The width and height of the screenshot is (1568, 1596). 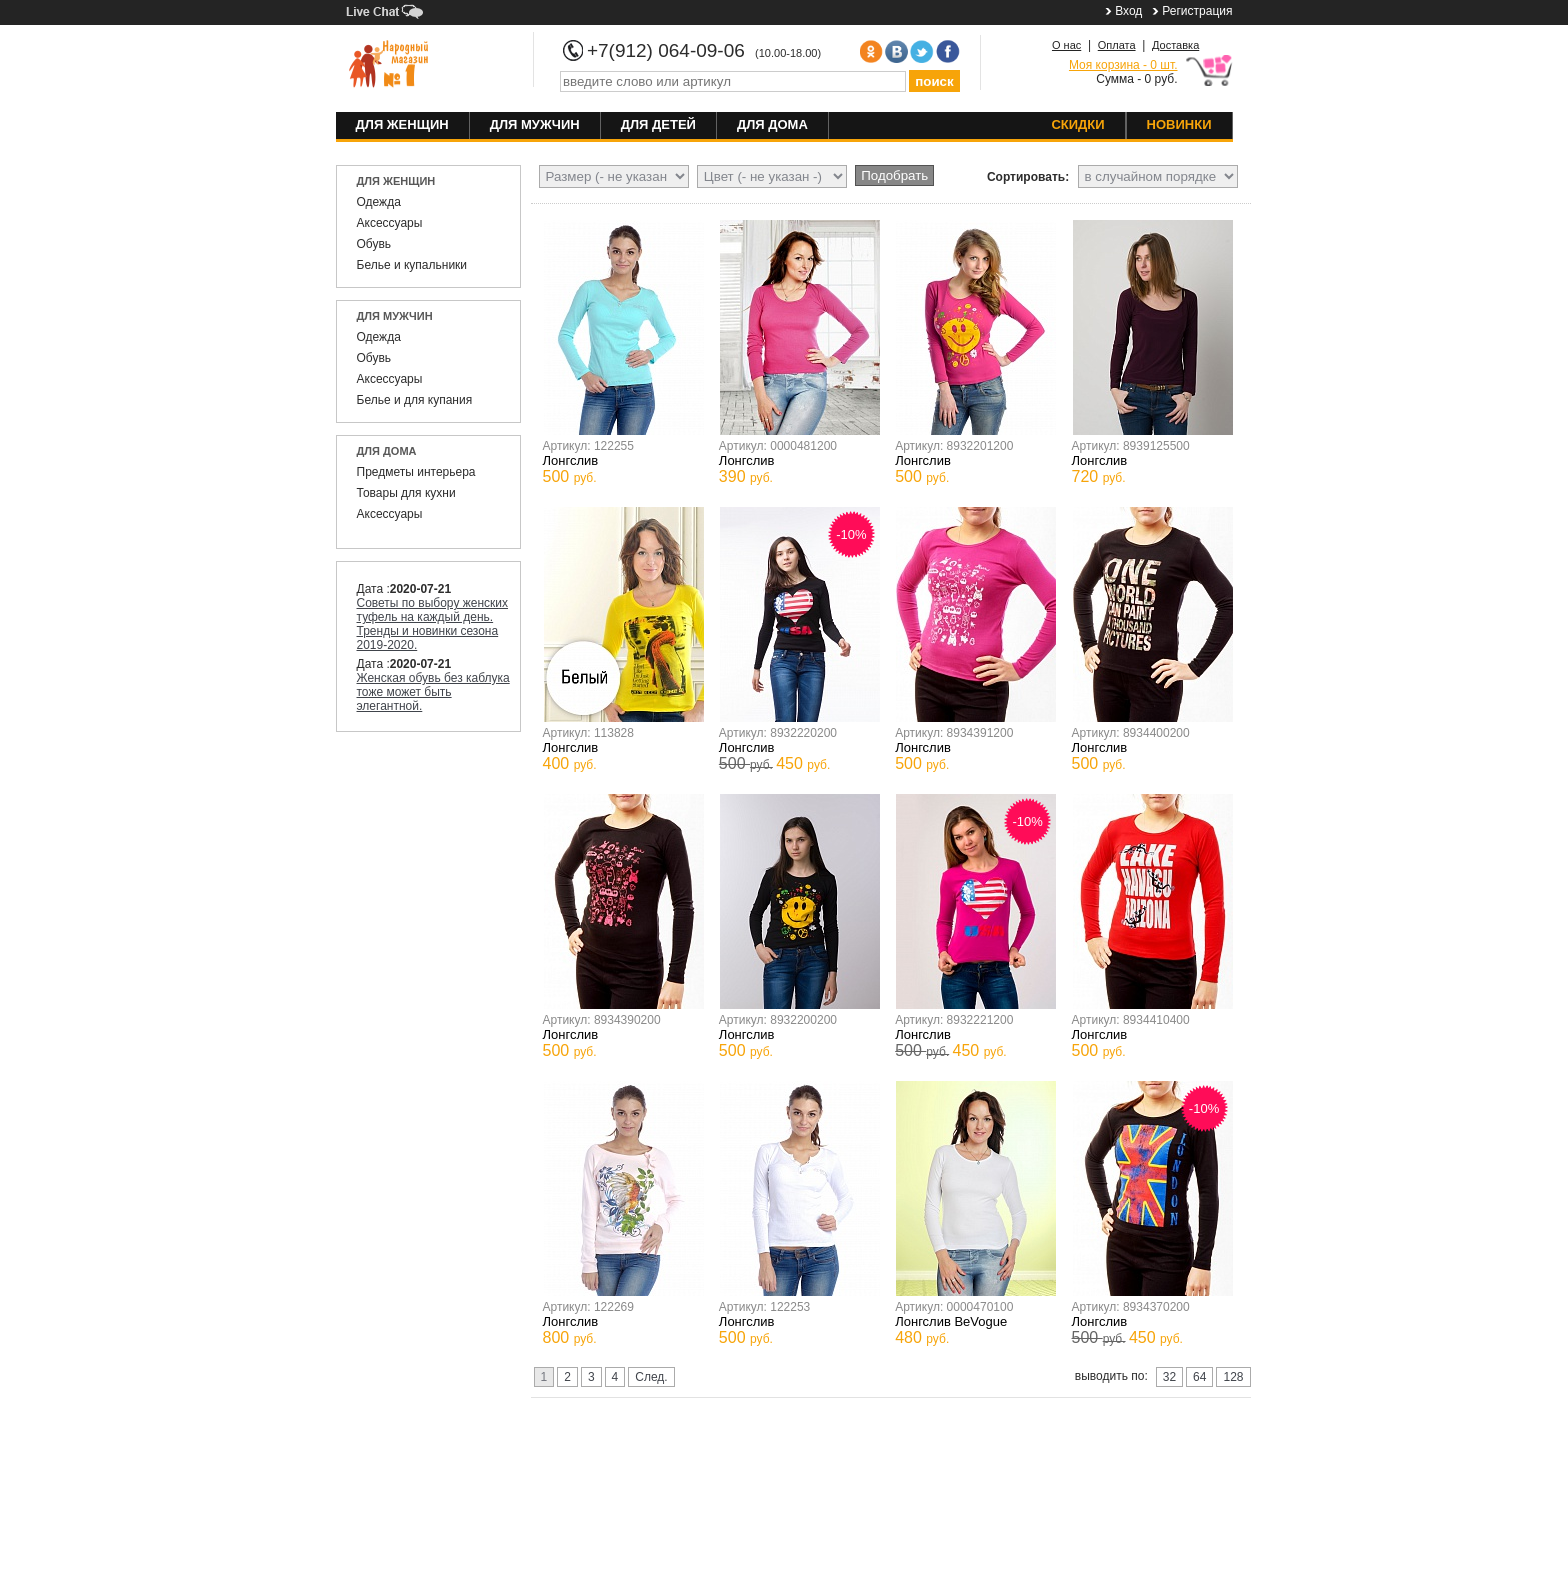 What do you see at coordinates (772, 124) in the screenshot?
I see `Для дома` at bounding box center [772, 124].